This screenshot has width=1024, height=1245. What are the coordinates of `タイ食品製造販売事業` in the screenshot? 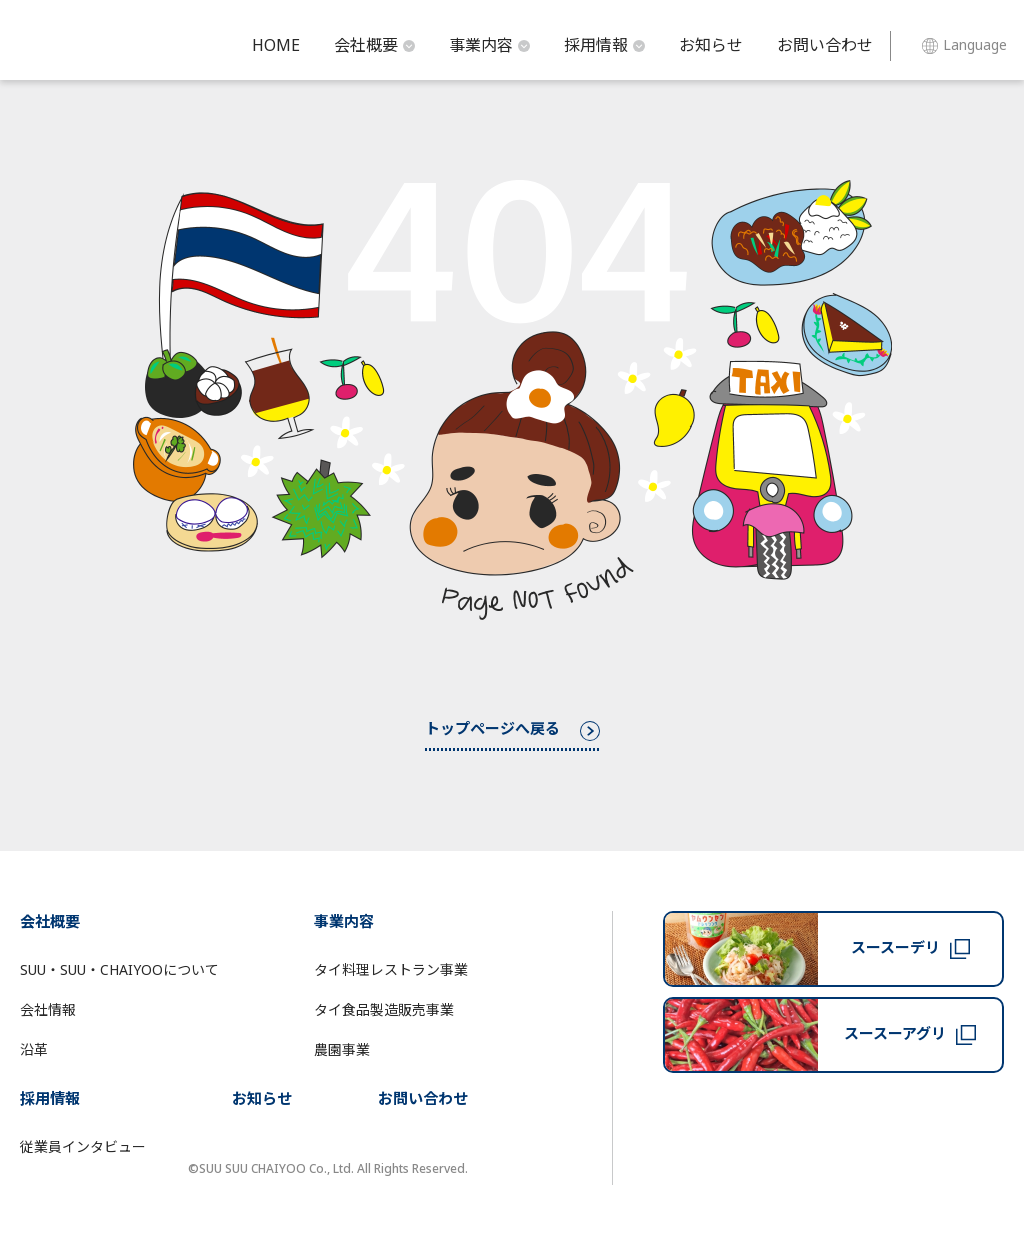 It's located at (384, 1010).